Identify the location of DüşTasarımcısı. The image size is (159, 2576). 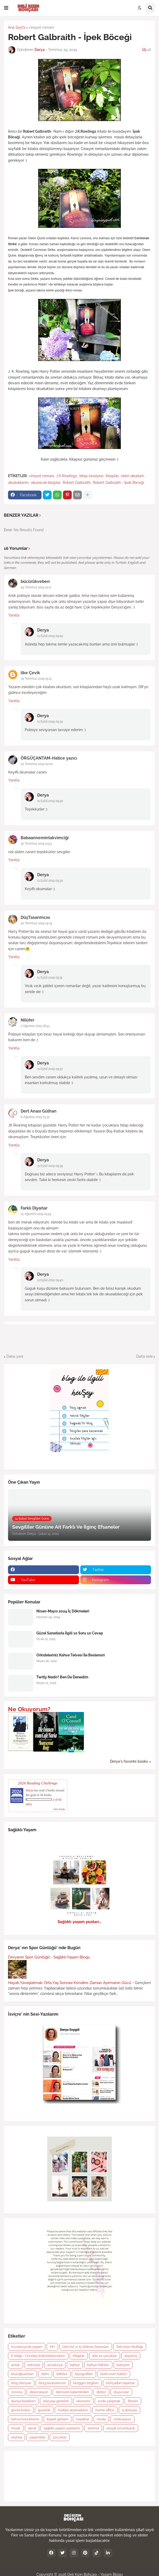
(35, 917).